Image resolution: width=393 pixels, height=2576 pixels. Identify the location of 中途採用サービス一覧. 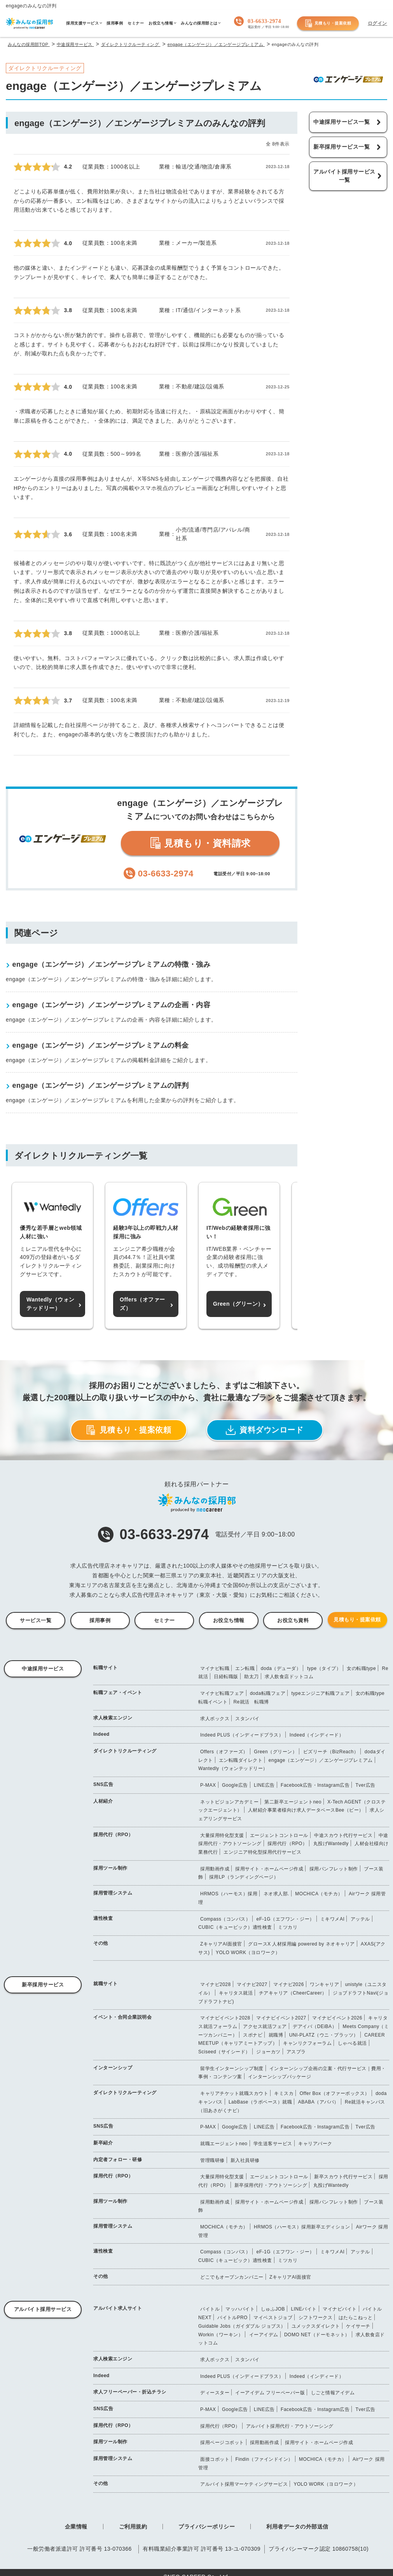
(341, 122).